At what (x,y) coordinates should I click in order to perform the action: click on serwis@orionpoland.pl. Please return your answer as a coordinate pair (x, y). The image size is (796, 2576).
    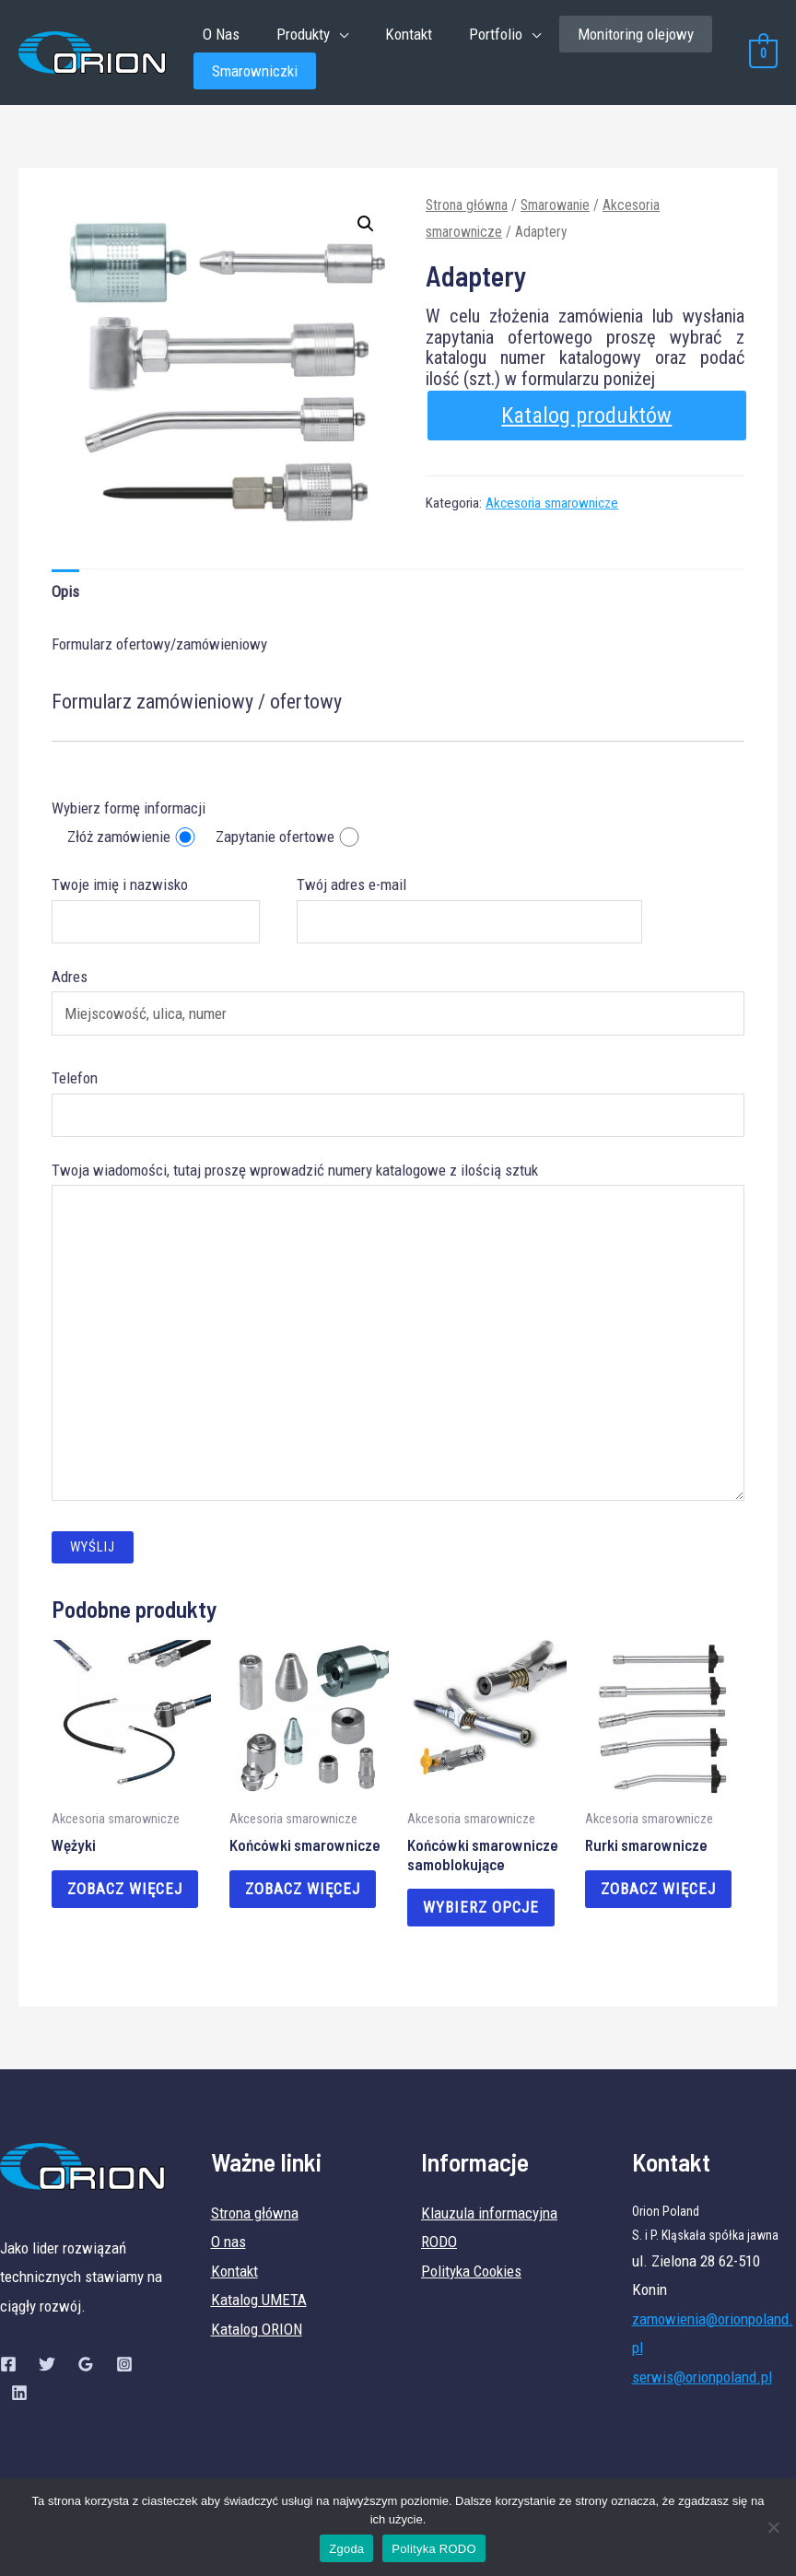
    Looking at the image, I should click on (702, 2385).